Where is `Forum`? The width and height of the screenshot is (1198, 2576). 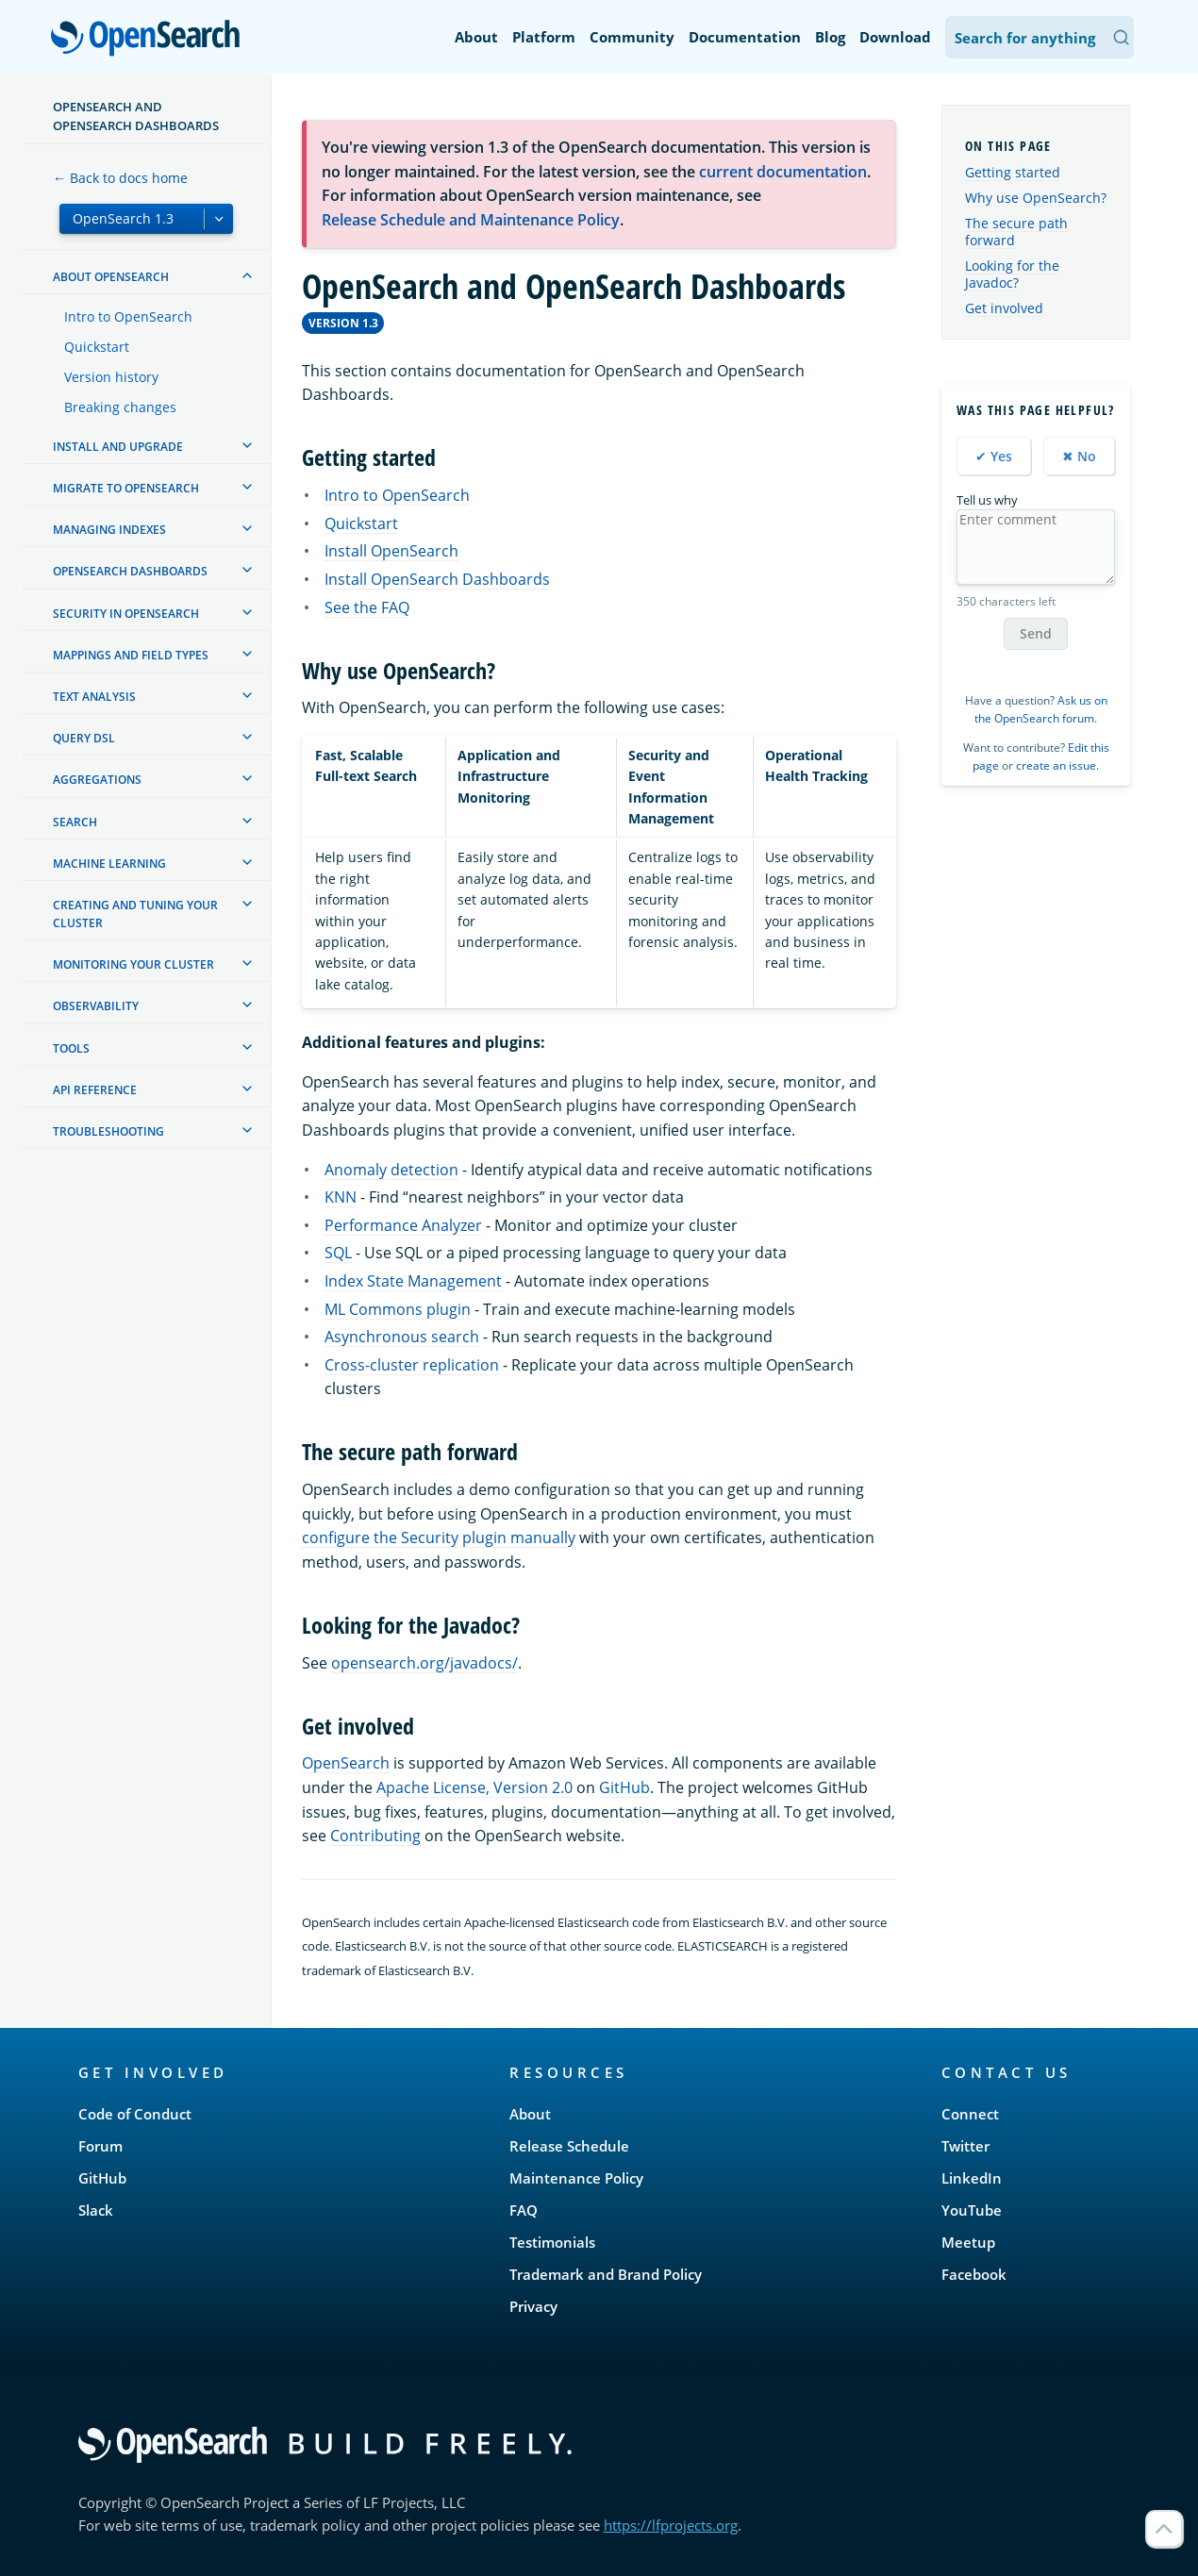
Forum is located at coordinates (100, 2145).